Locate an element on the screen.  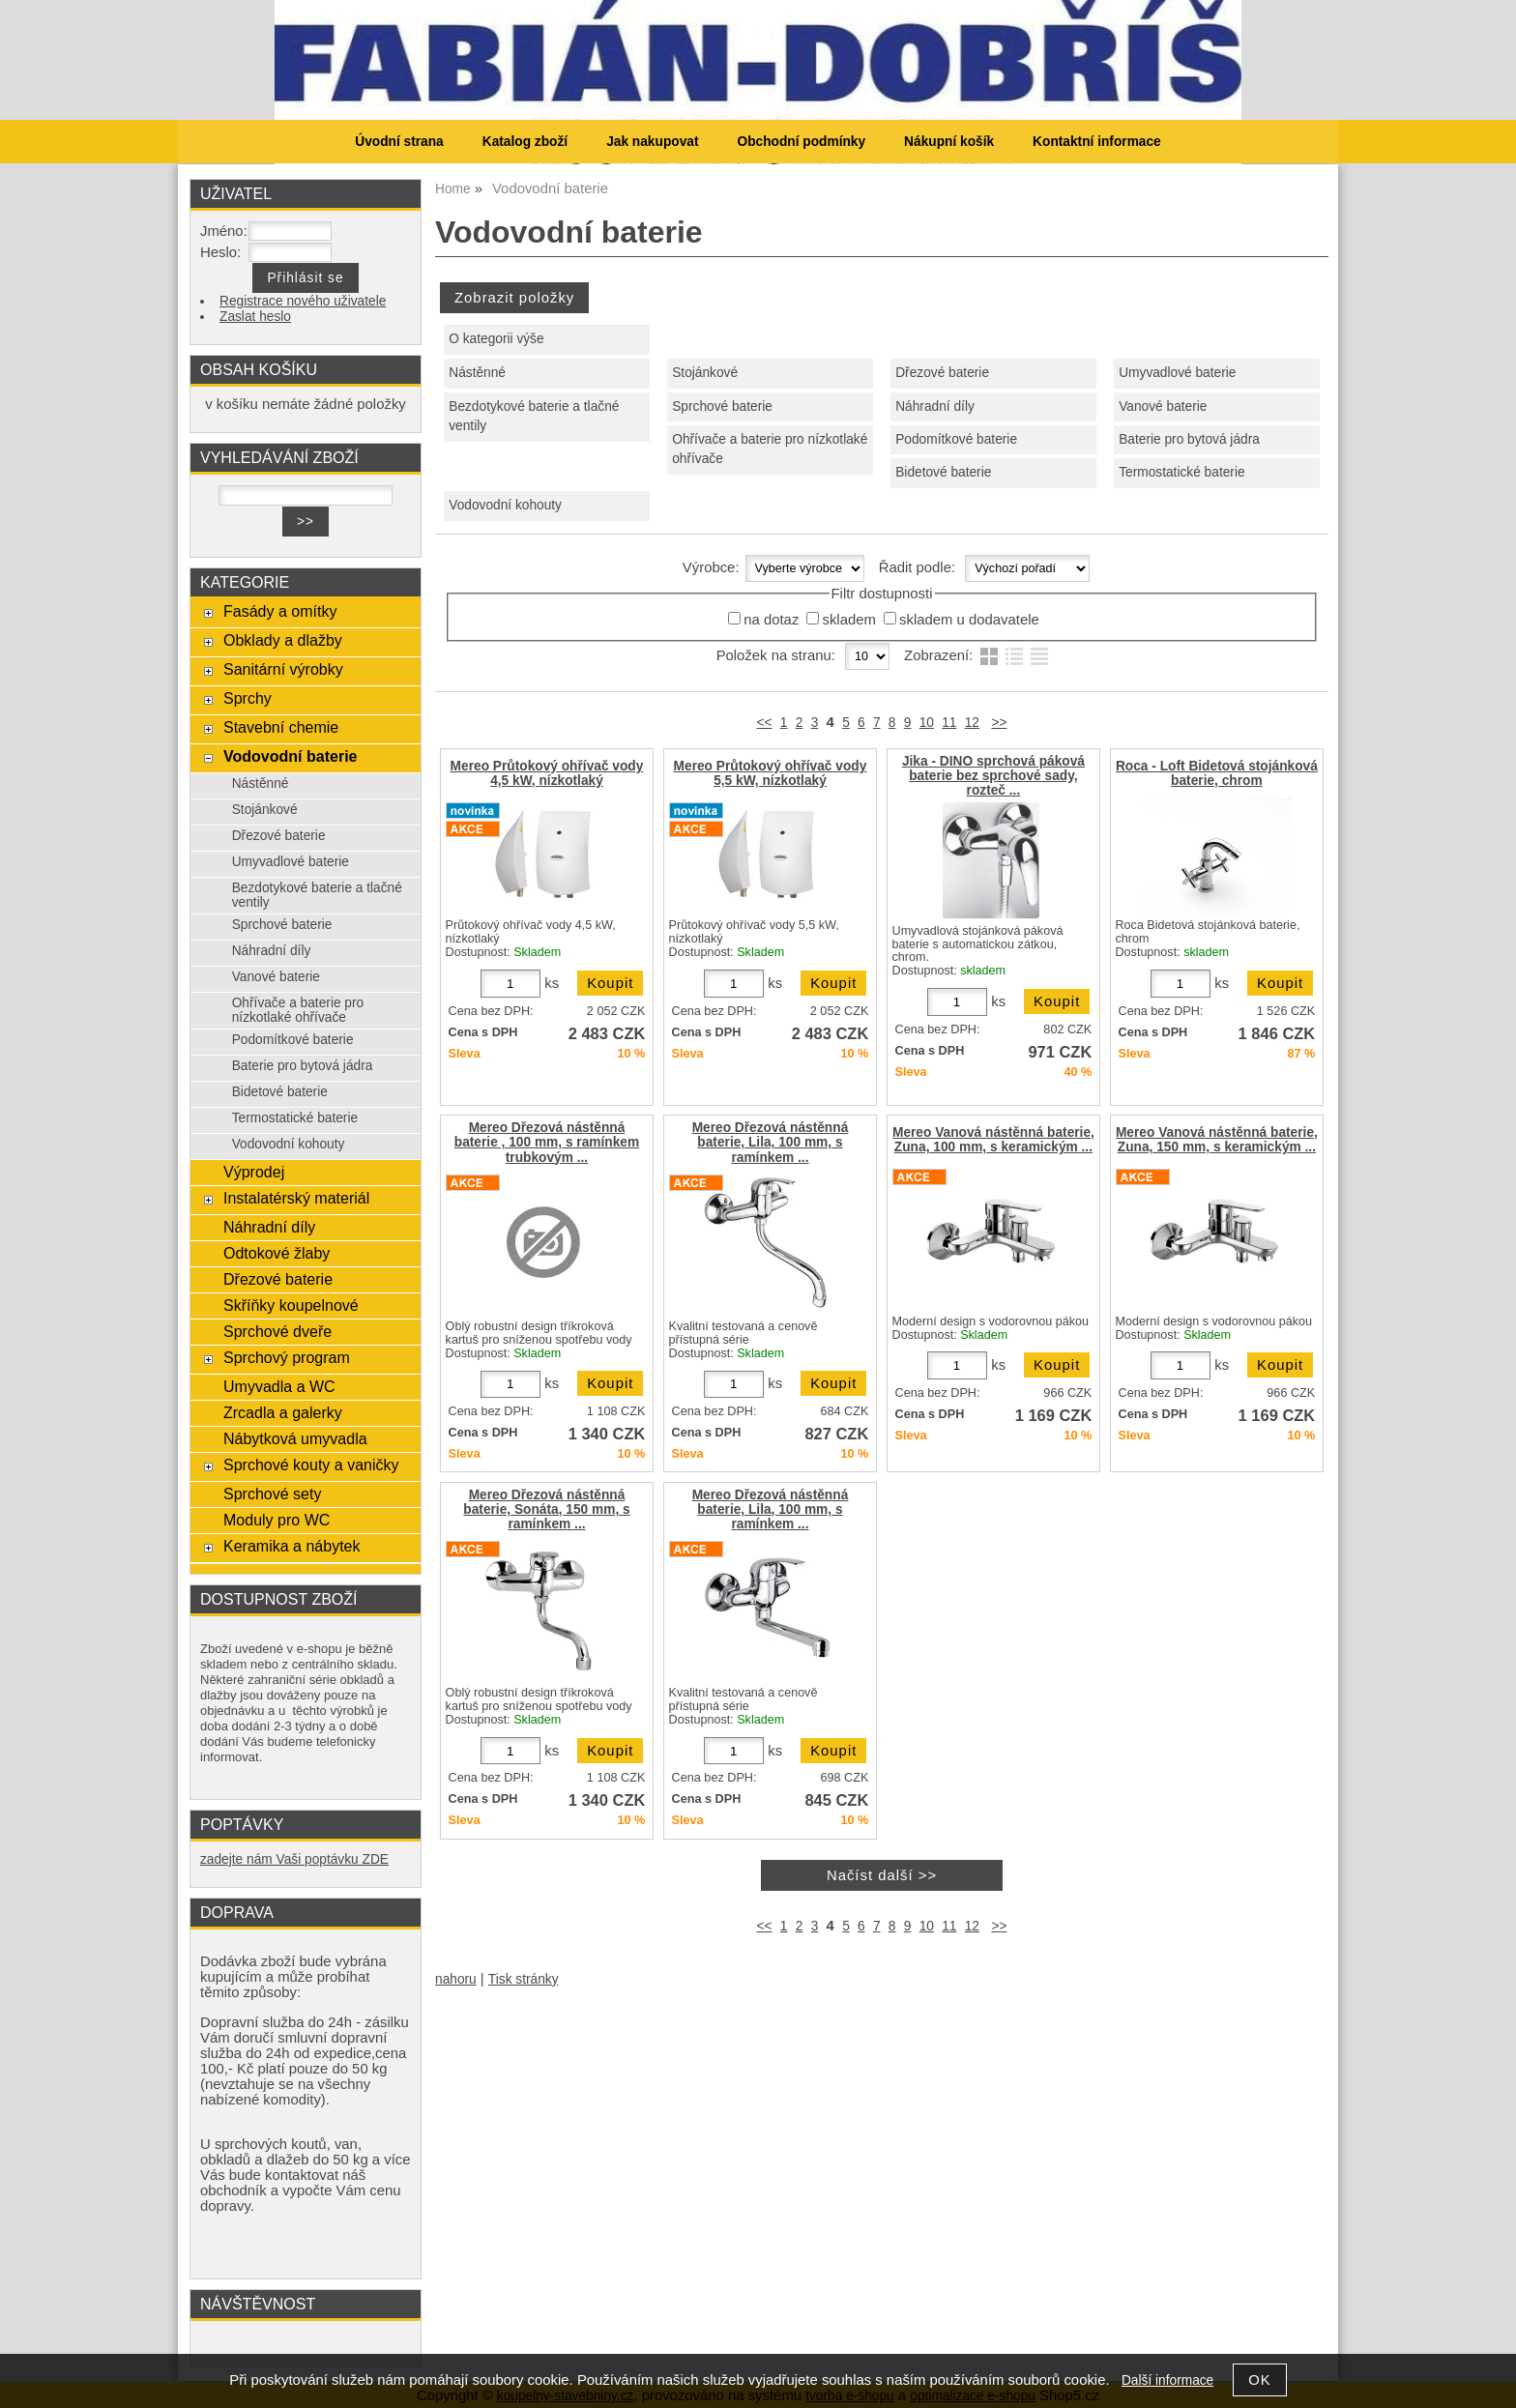
Zaslat heslo is located at coordinates (255, 316).